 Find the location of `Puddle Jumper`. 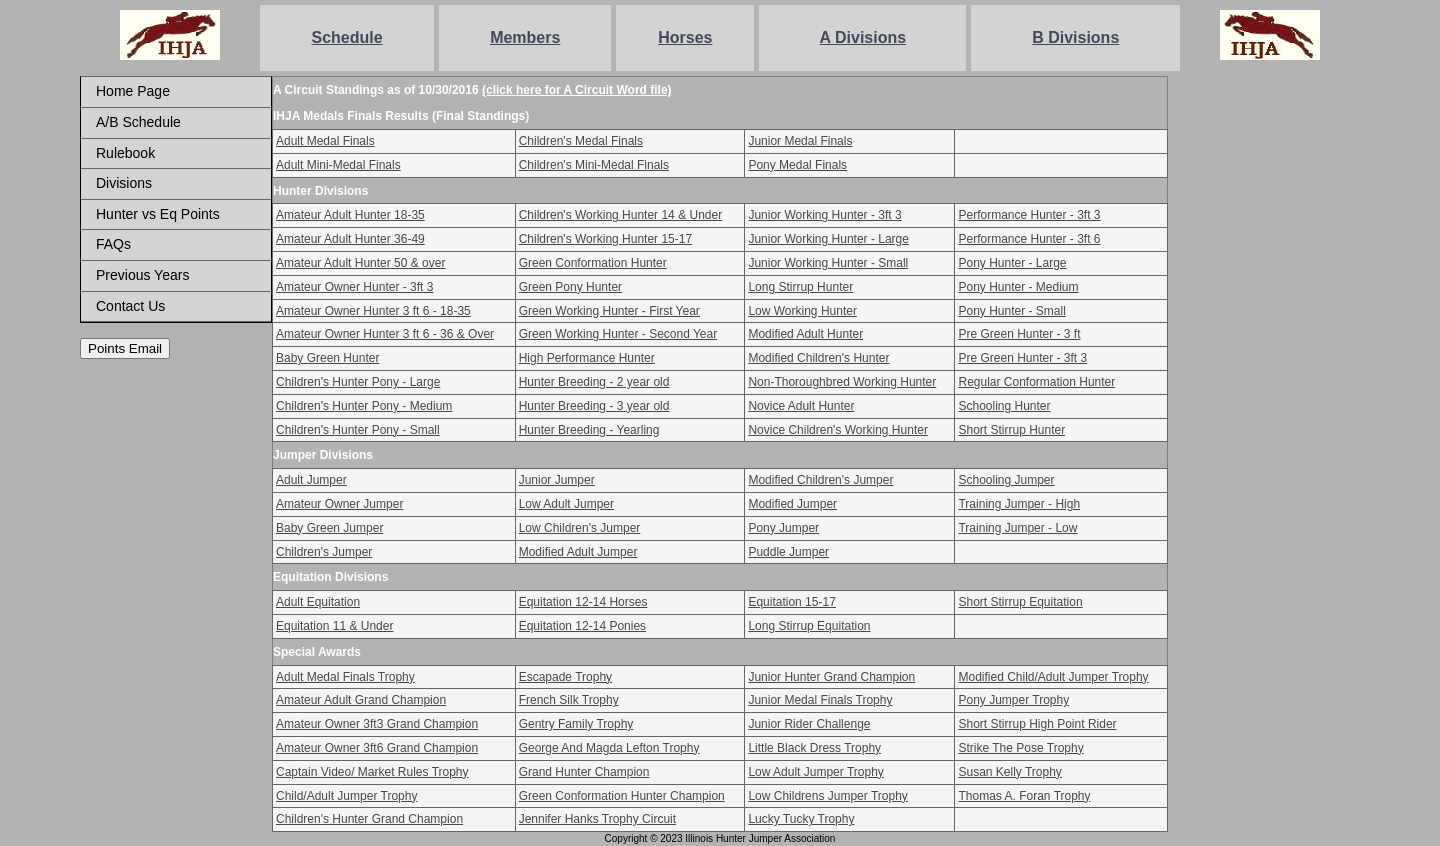

Puddle Jumper is located at coordinates (788, 552).